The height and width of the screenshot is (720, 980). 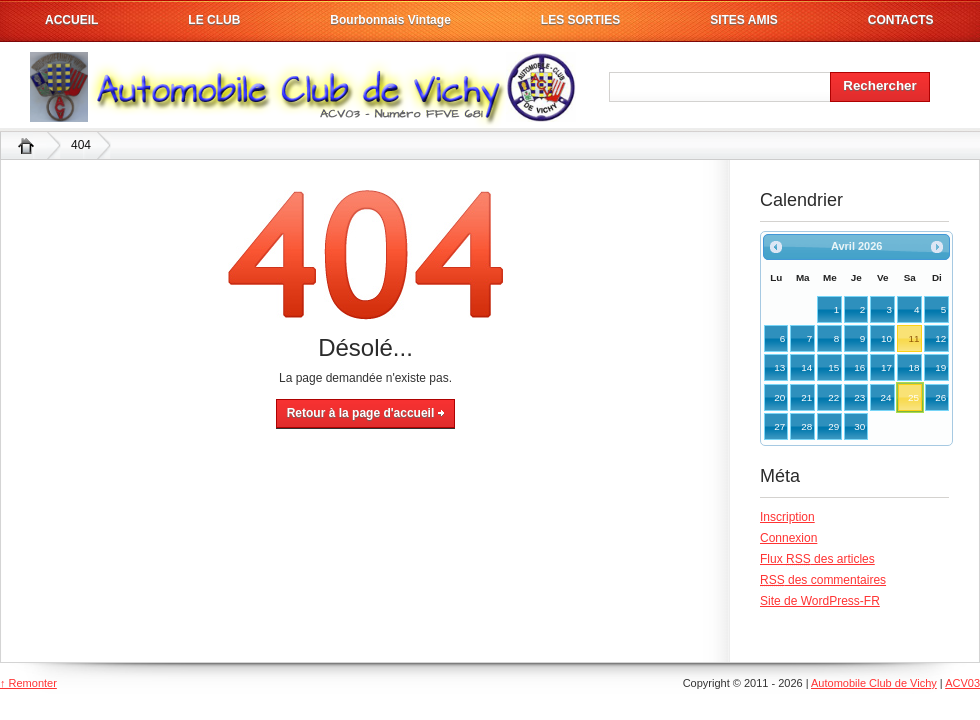 What do you see at coordinates (962, 683) in the screenshot?
I see `ACV03` at bounding box center [962, 683].